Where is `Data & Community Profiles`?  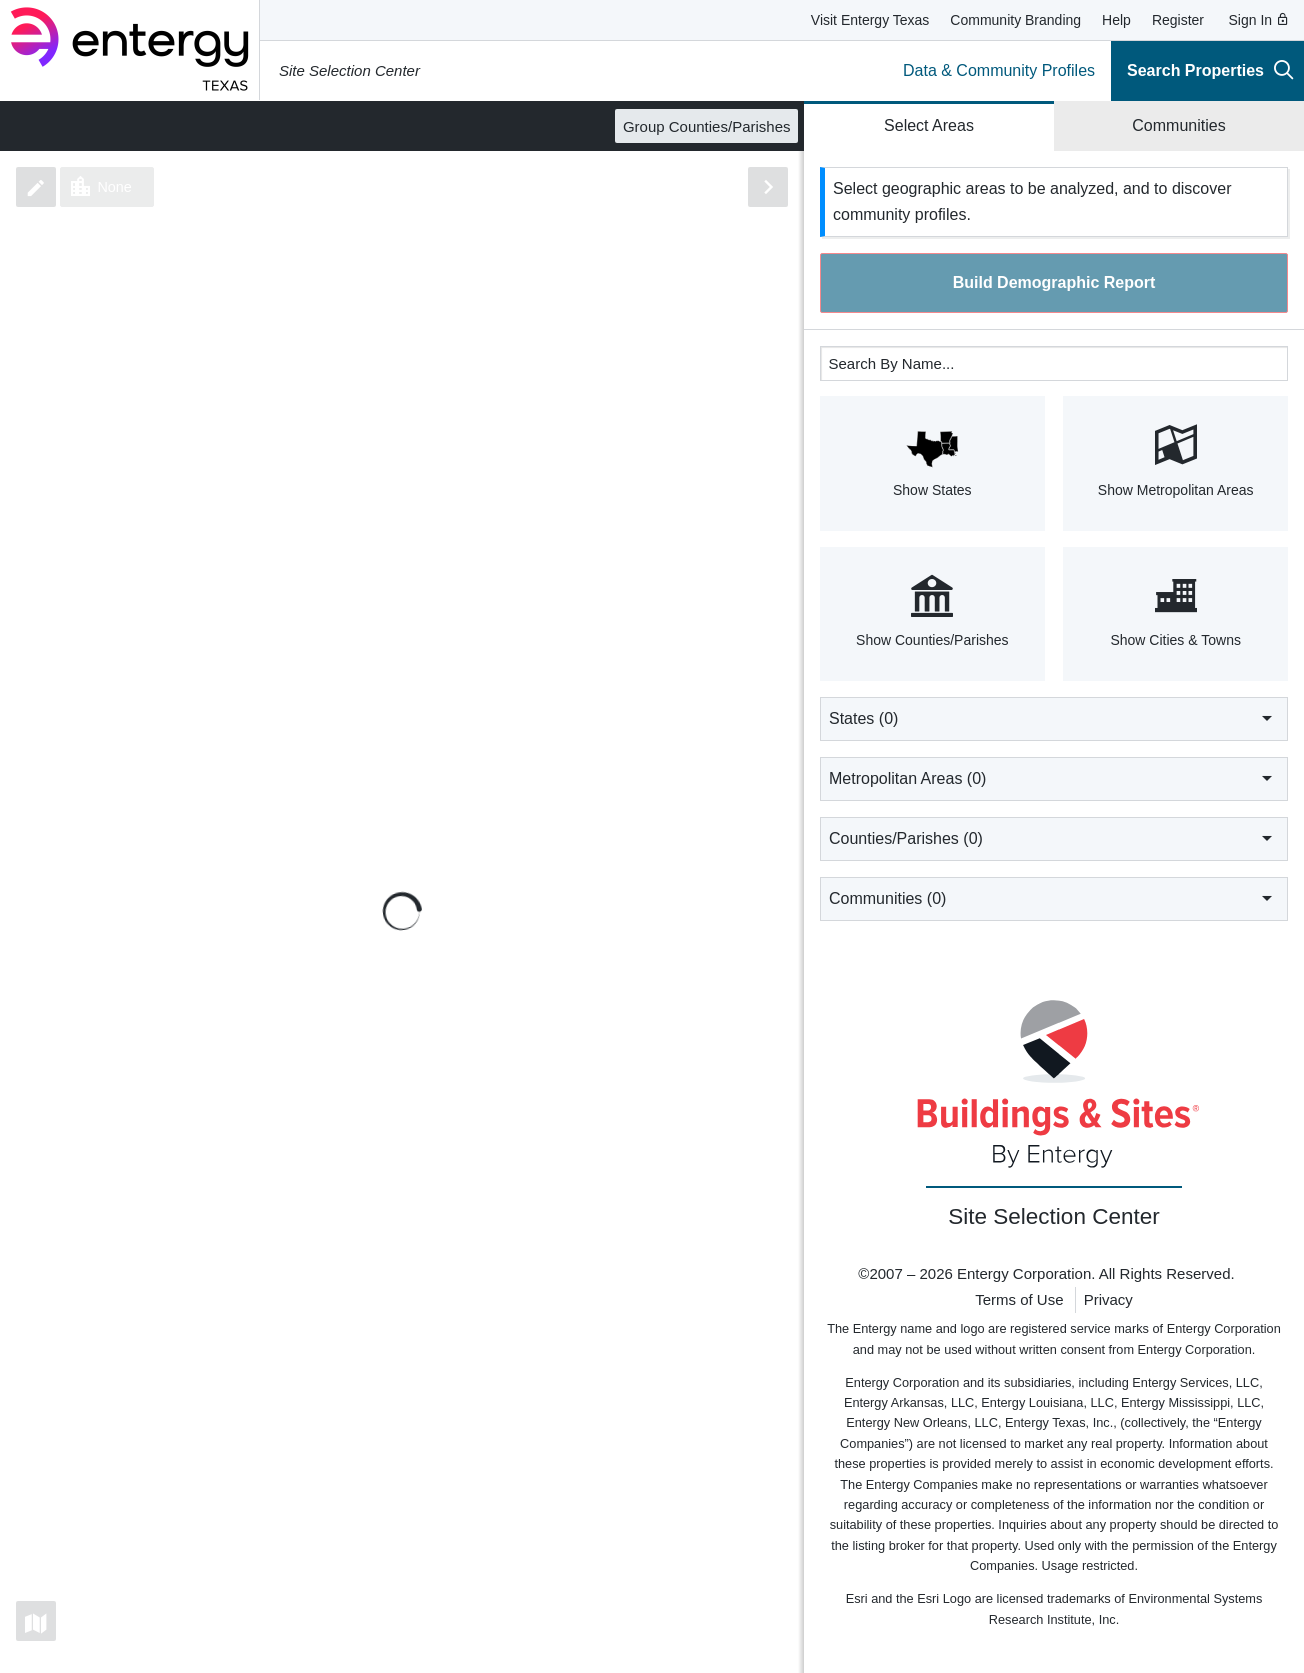
Data & Community Profiles is located at coordinates (999, 70).